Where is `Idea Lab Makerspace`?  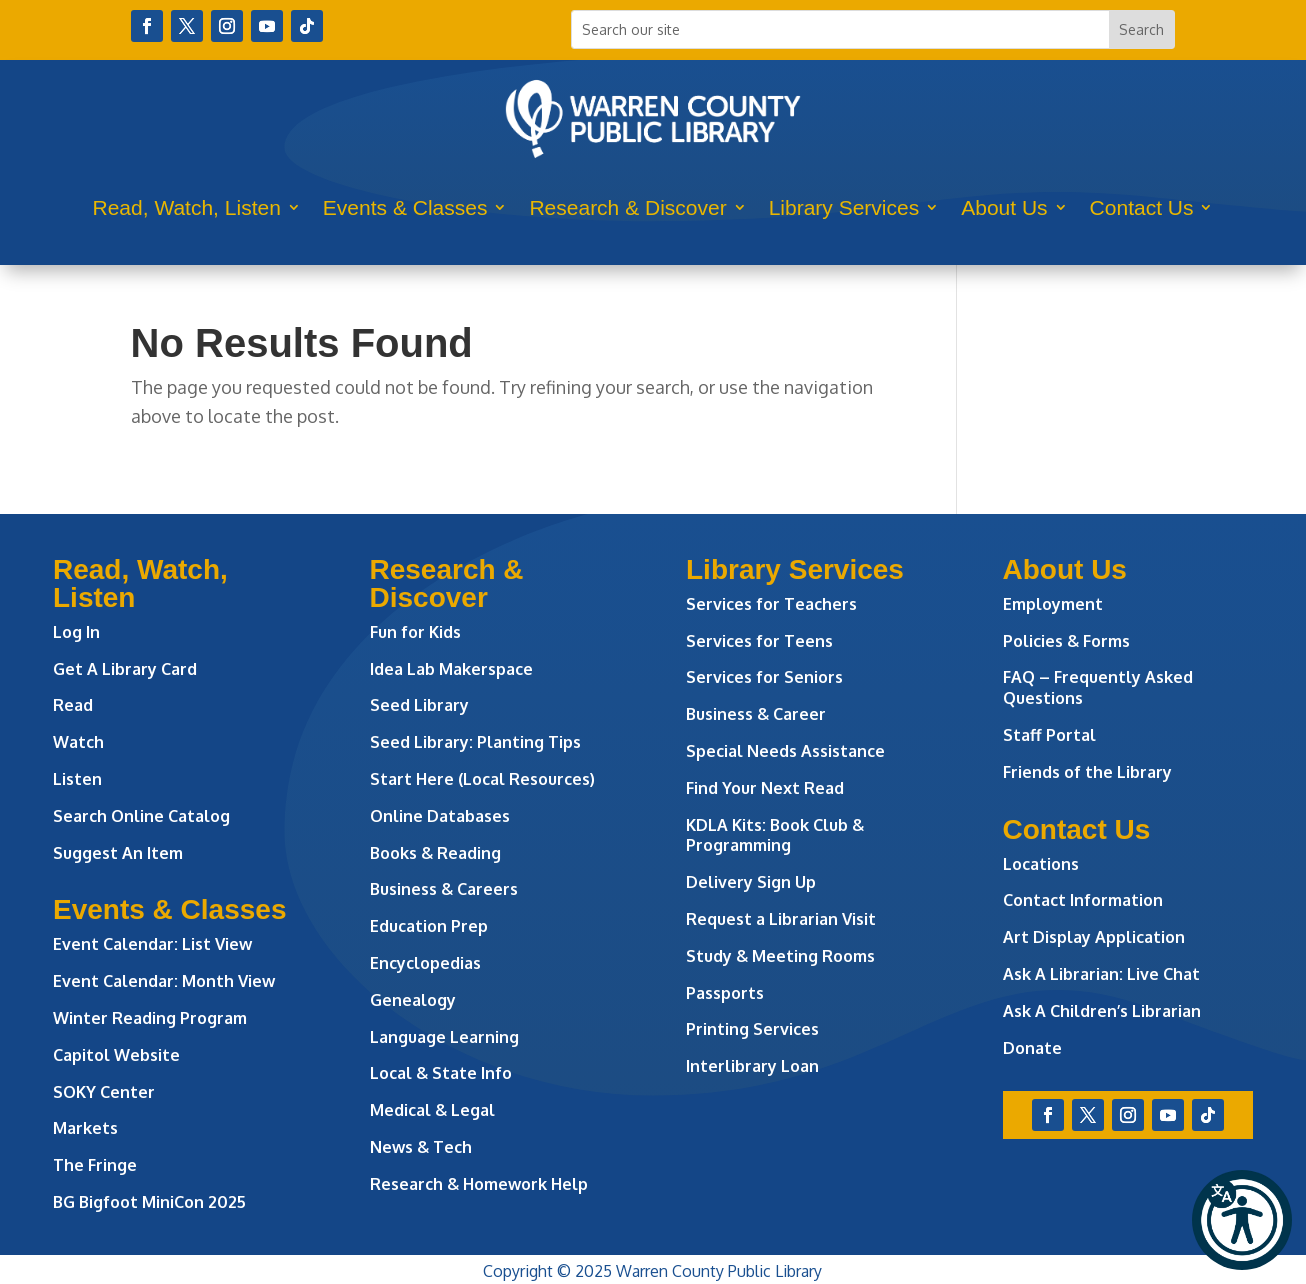
Idea Lab Makerspace is located at coordinates (451, 669).